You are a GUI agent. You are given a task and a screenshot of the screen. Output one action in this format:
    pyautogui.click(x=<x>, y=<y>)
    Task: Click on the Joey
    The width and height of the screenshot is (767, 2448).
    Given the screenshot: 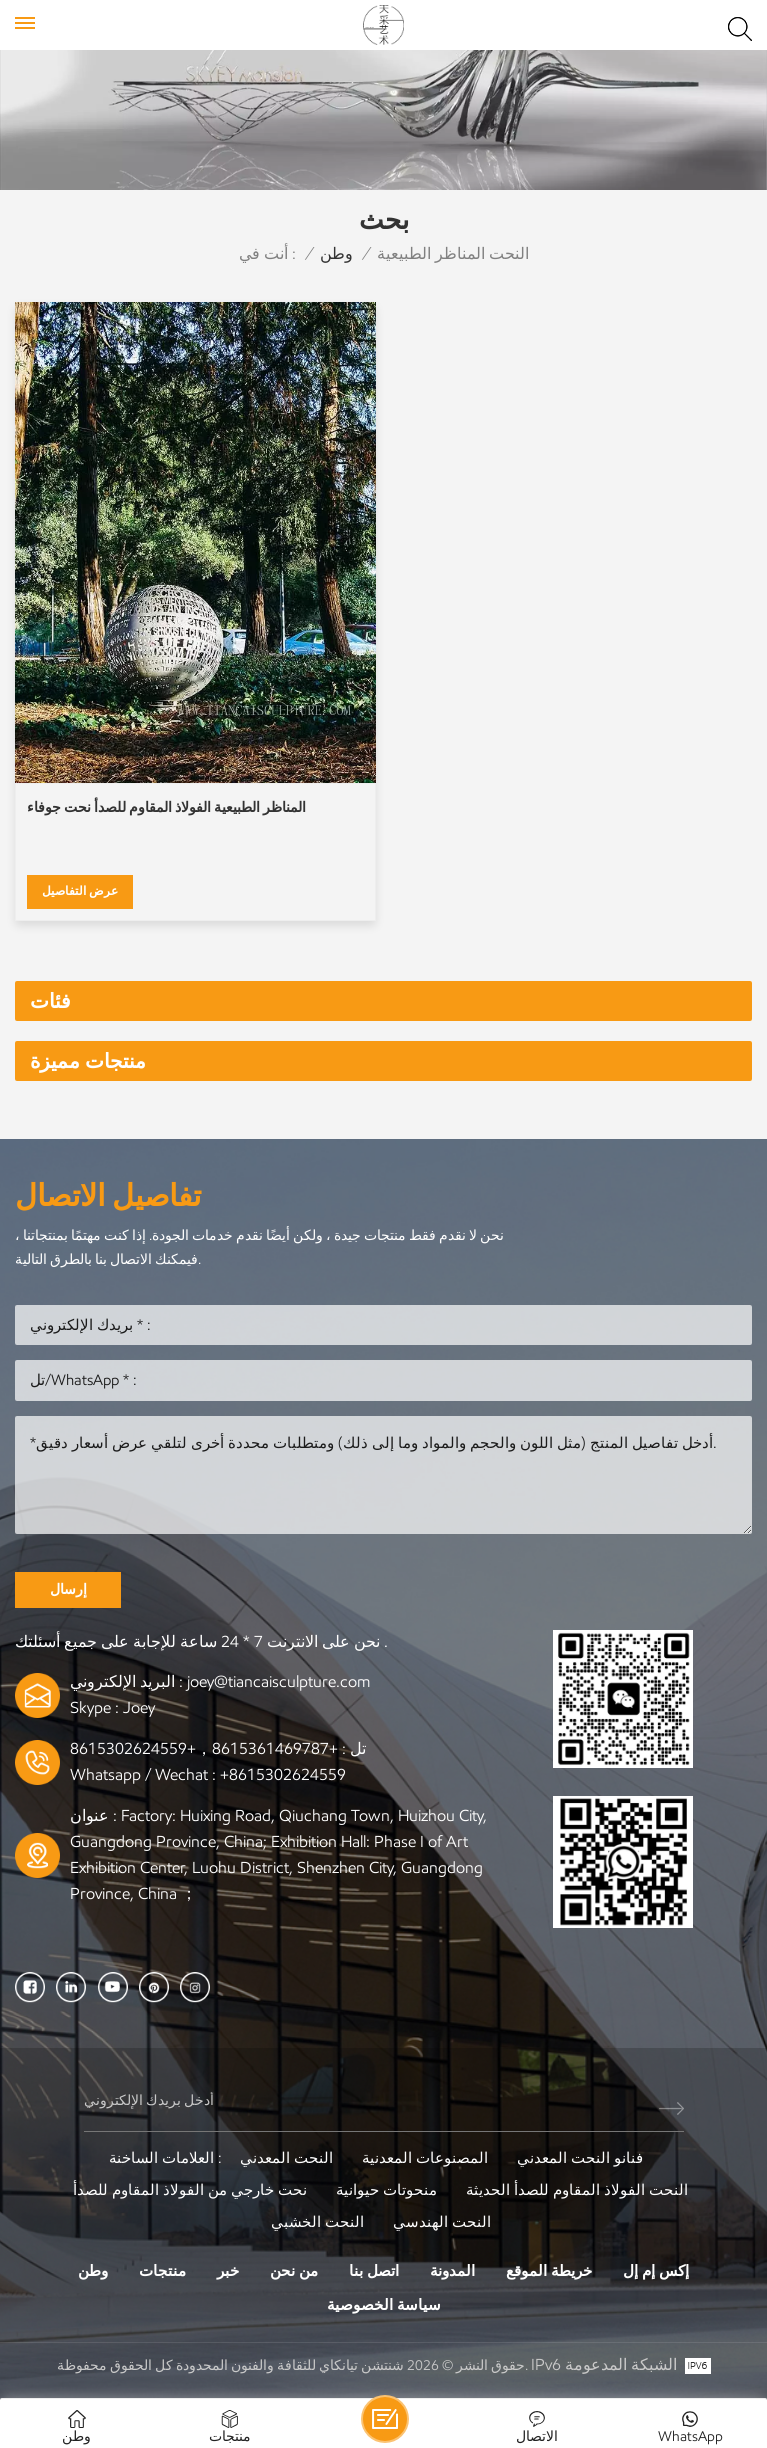 What is the action you would take?
    pyautogui.click(x=139, y=1707)
    